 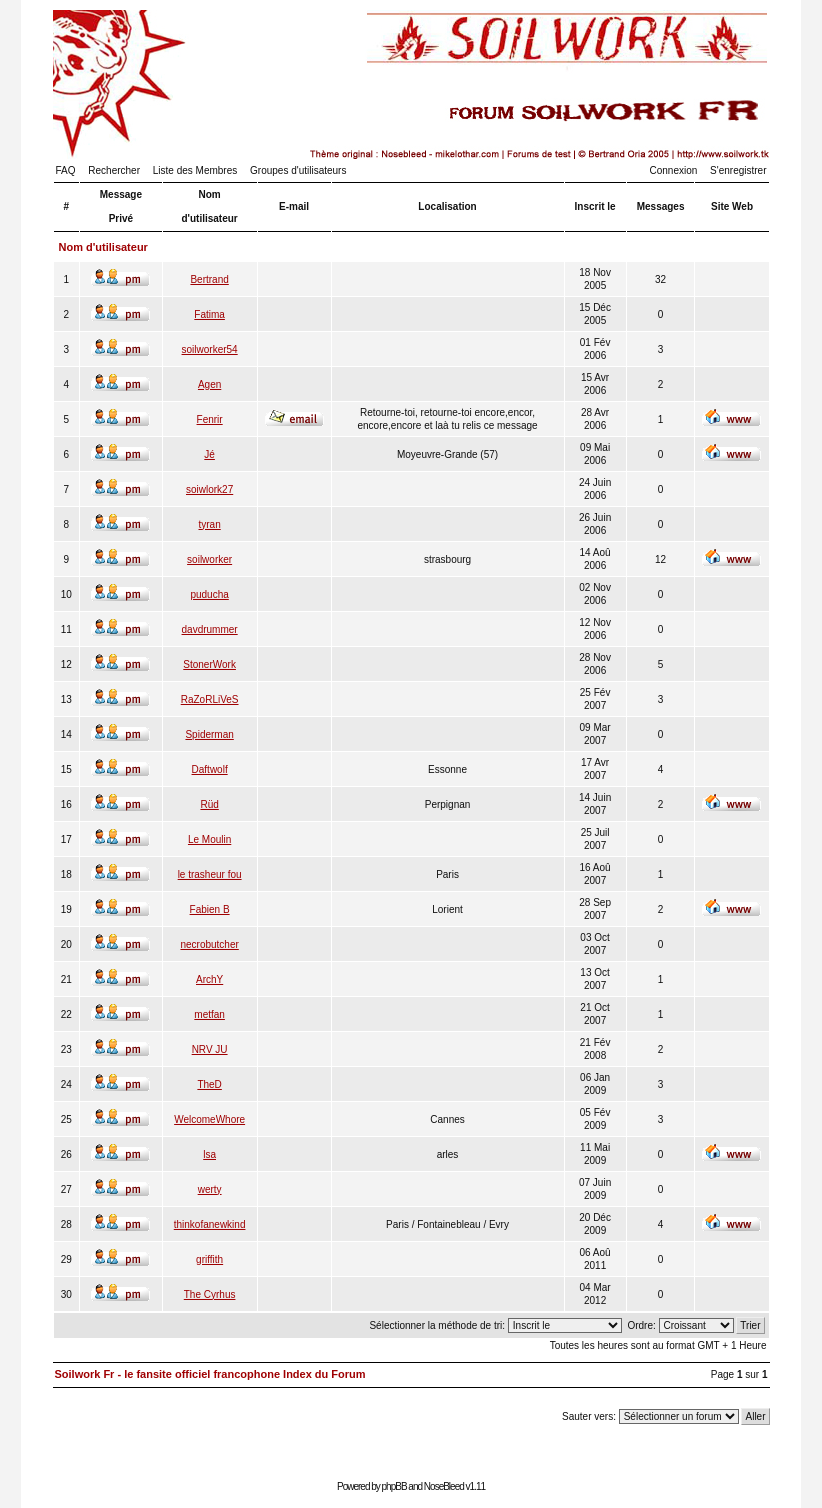 I want to click on Spiderman, so click(x=209, y=734).